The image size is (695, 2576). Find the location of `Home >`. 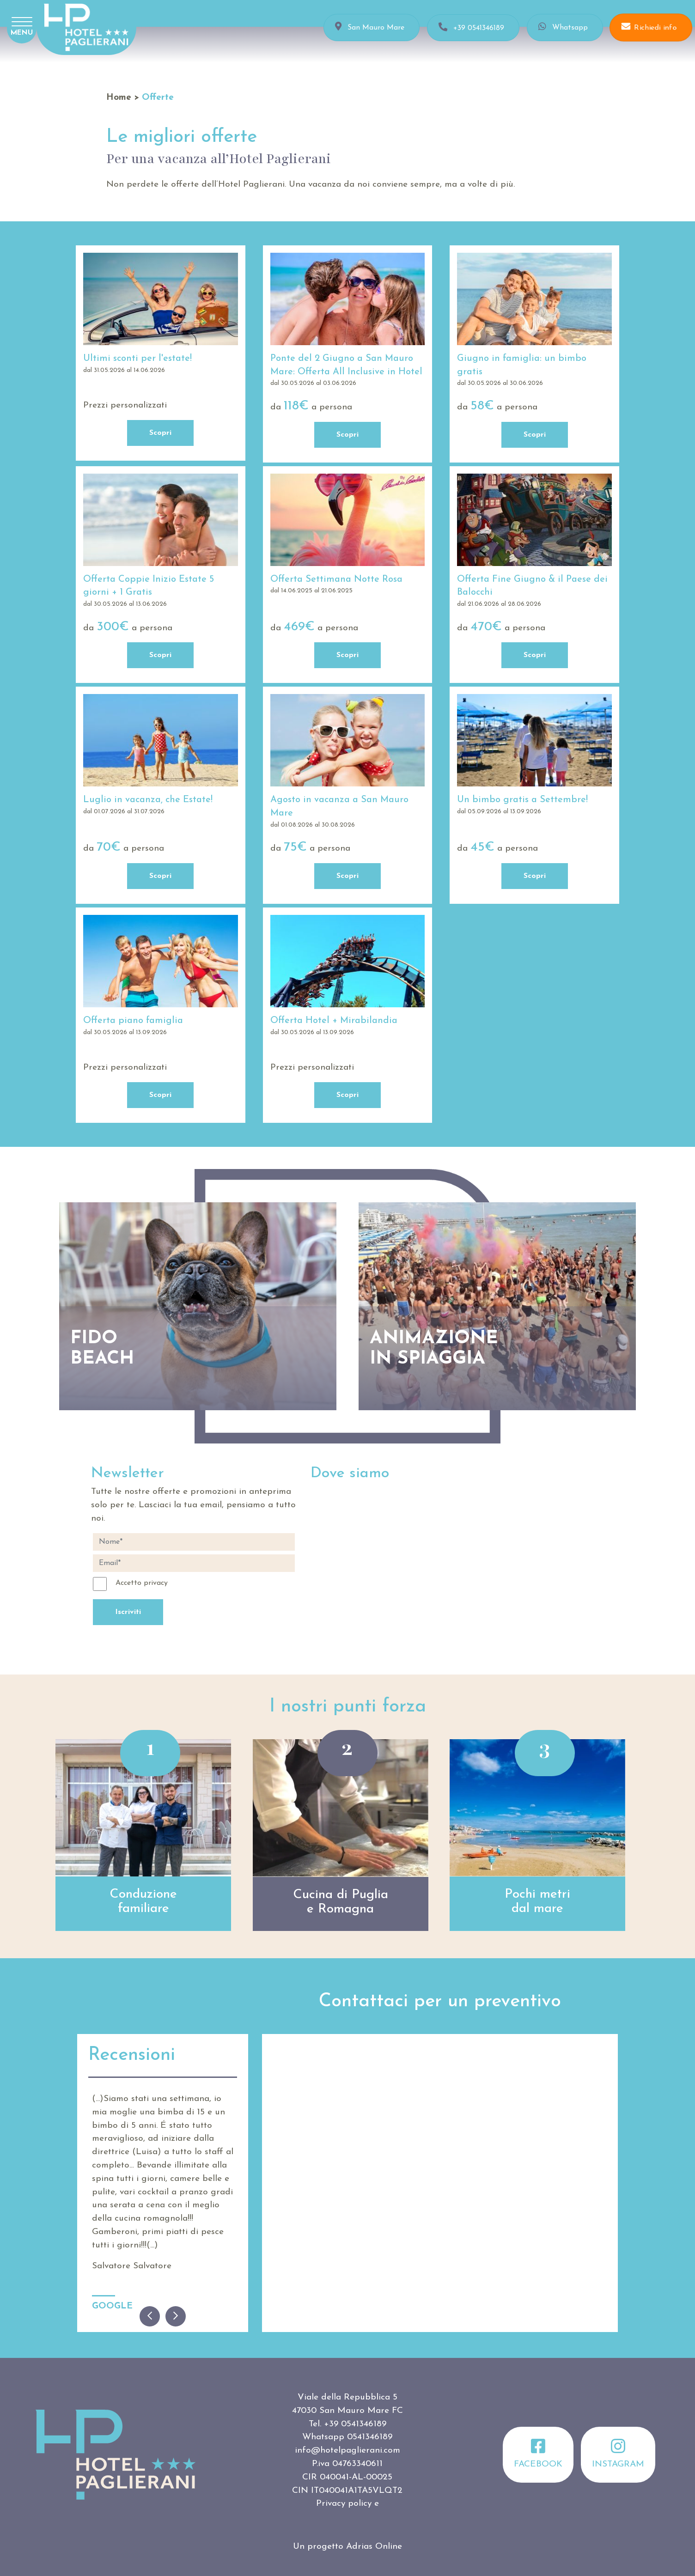

Home > is located at coordinates (122, 97).